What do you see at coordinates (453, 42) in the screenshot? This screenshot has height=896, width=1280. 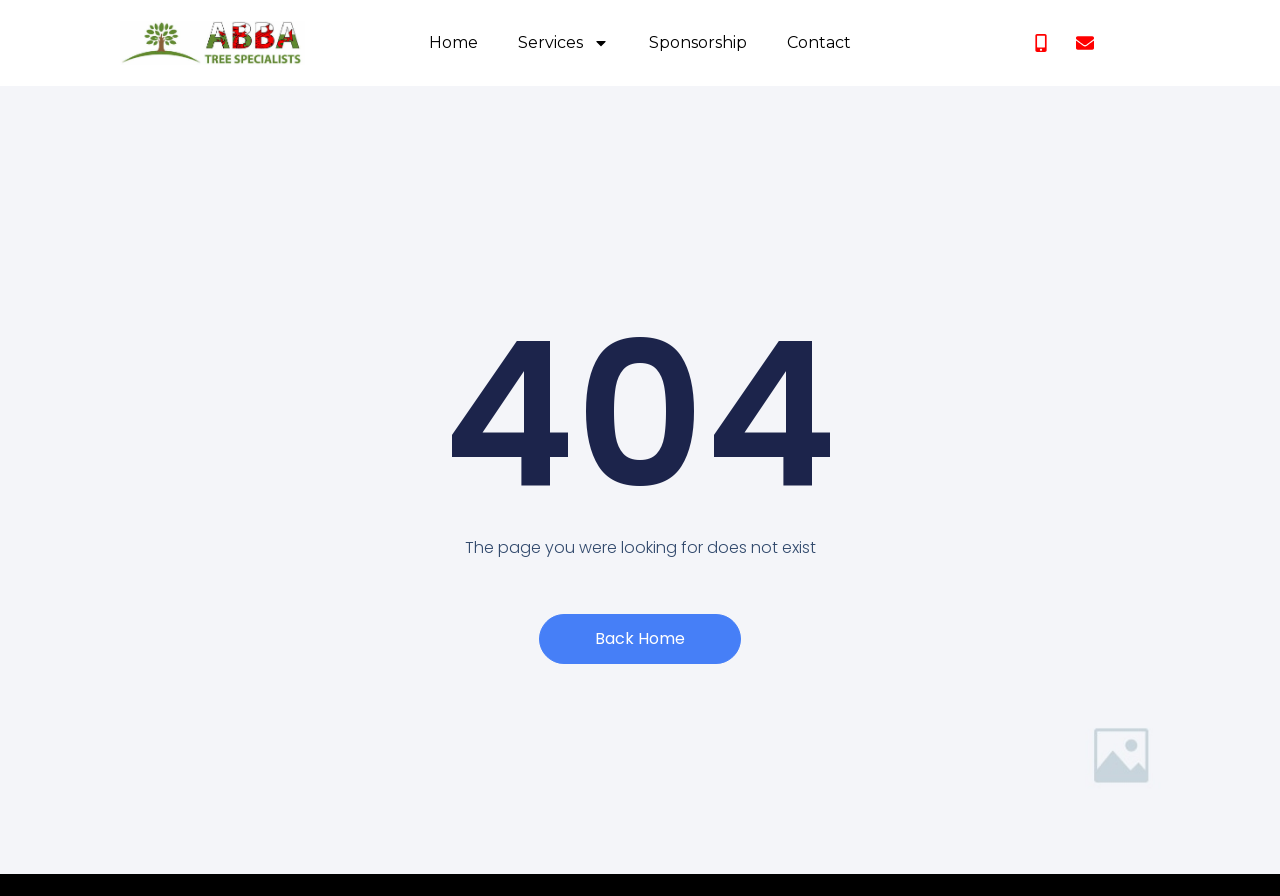 I see `Home` at bounding box center [453, 42].